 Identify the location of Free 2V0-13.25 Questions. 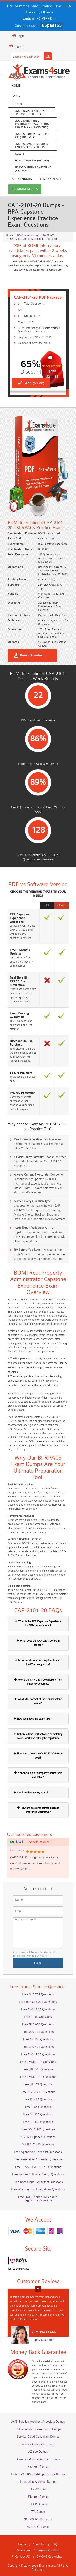
(38, 2009).